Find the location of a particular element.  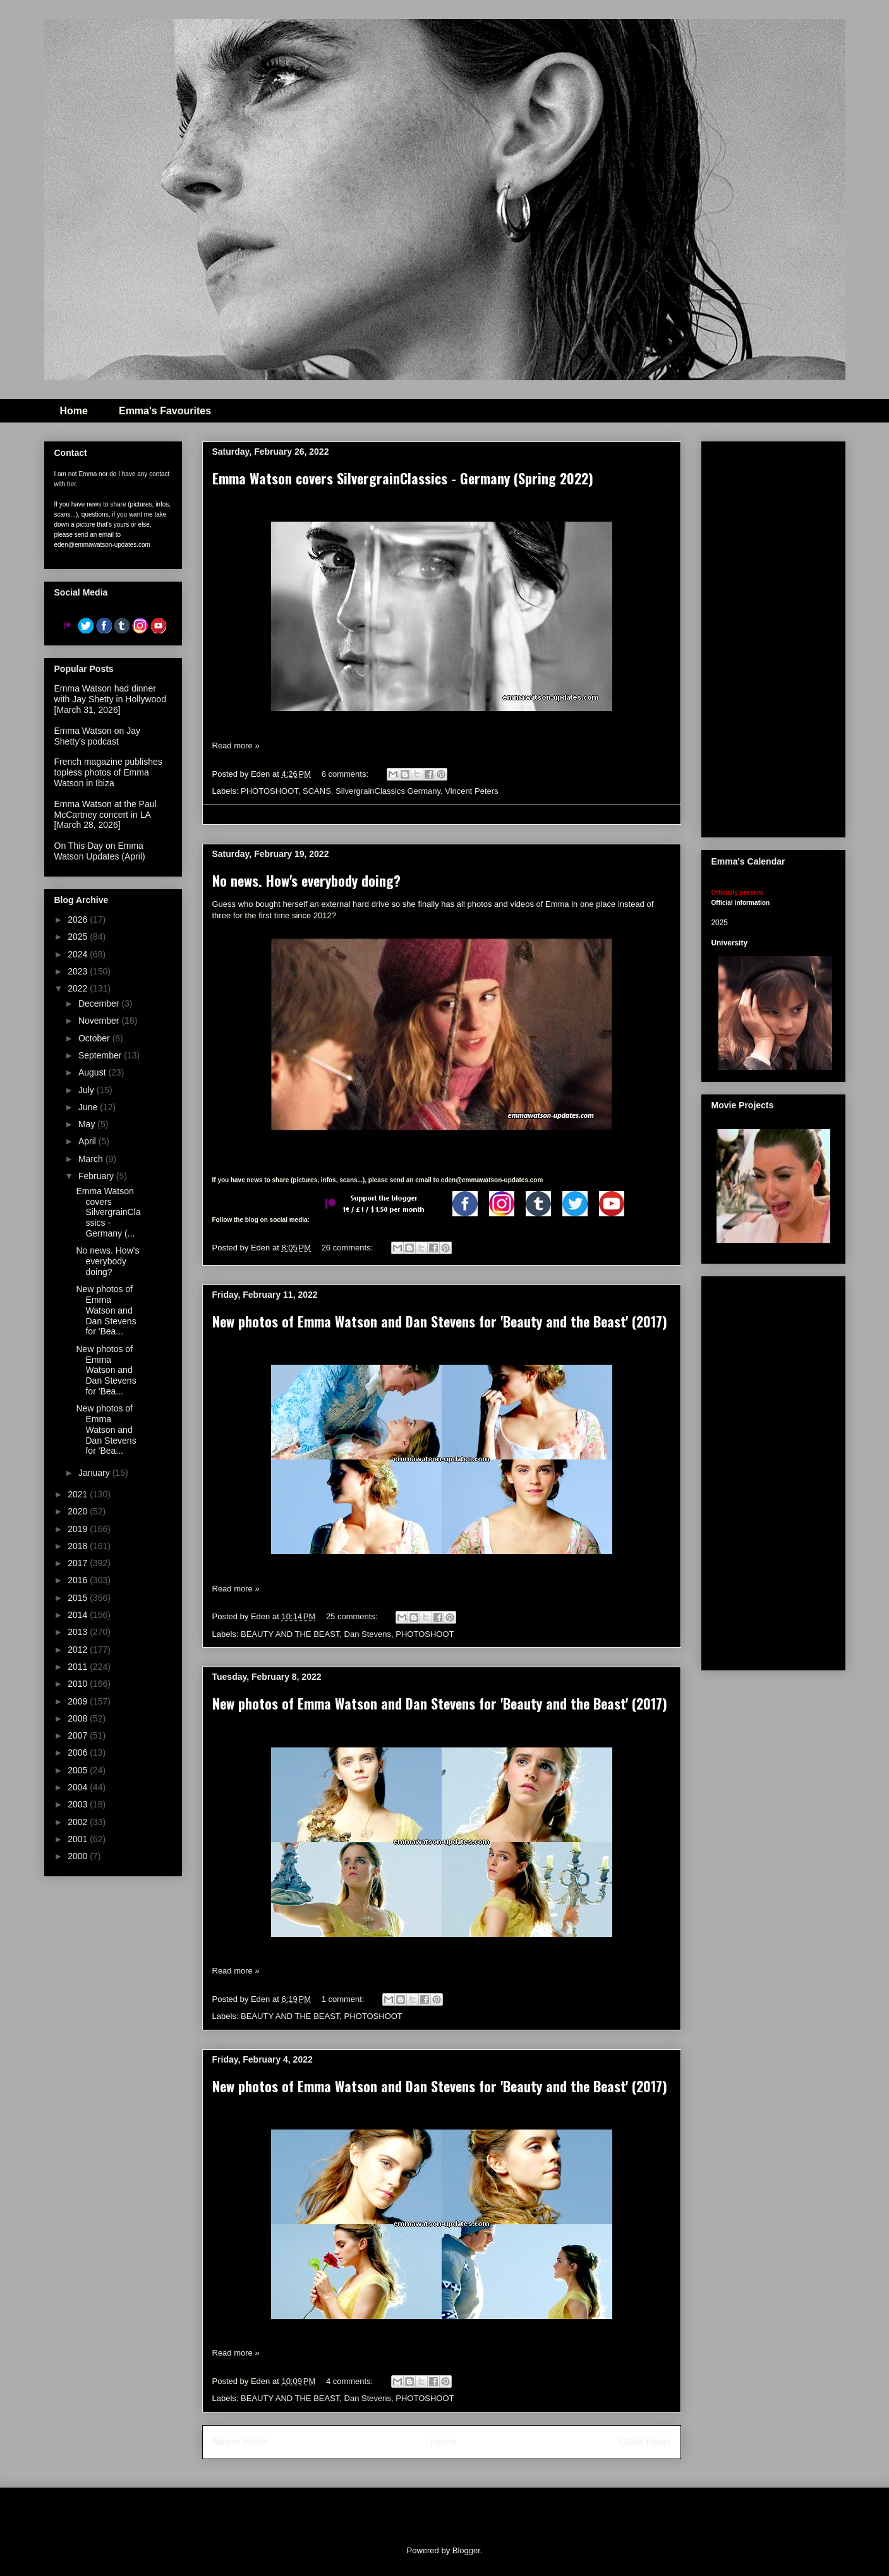

2002 is located at coordinates (79, 1822).